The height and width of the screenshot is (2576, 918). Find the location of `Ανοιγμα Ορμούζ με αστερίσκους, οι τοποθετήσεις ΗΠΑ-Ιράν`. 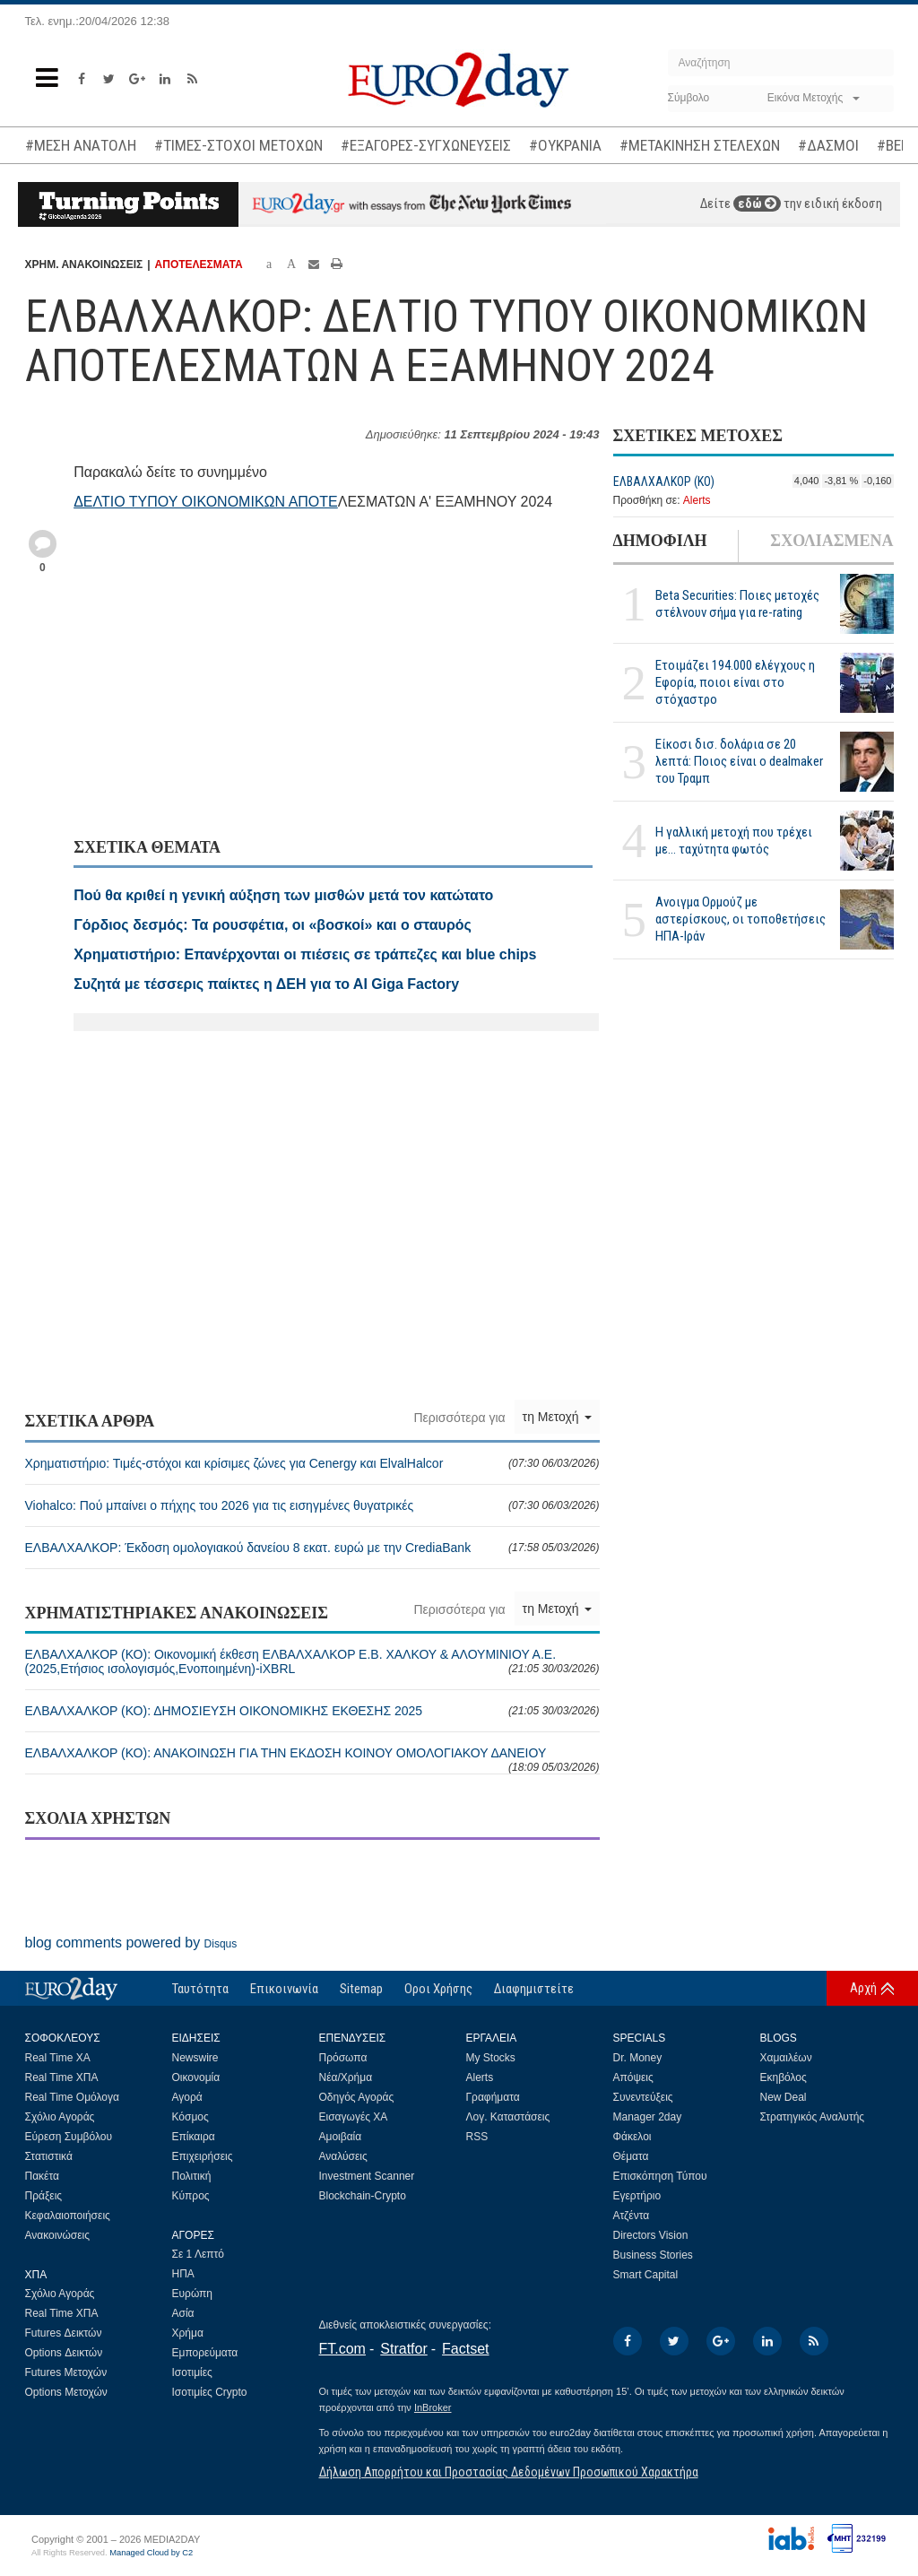

Ανοιγμα Ορμούζ με αστερίσκους, οι τοποθετήσεις ΗΠΑ-Ιράν is located at coordinates (740, 919).